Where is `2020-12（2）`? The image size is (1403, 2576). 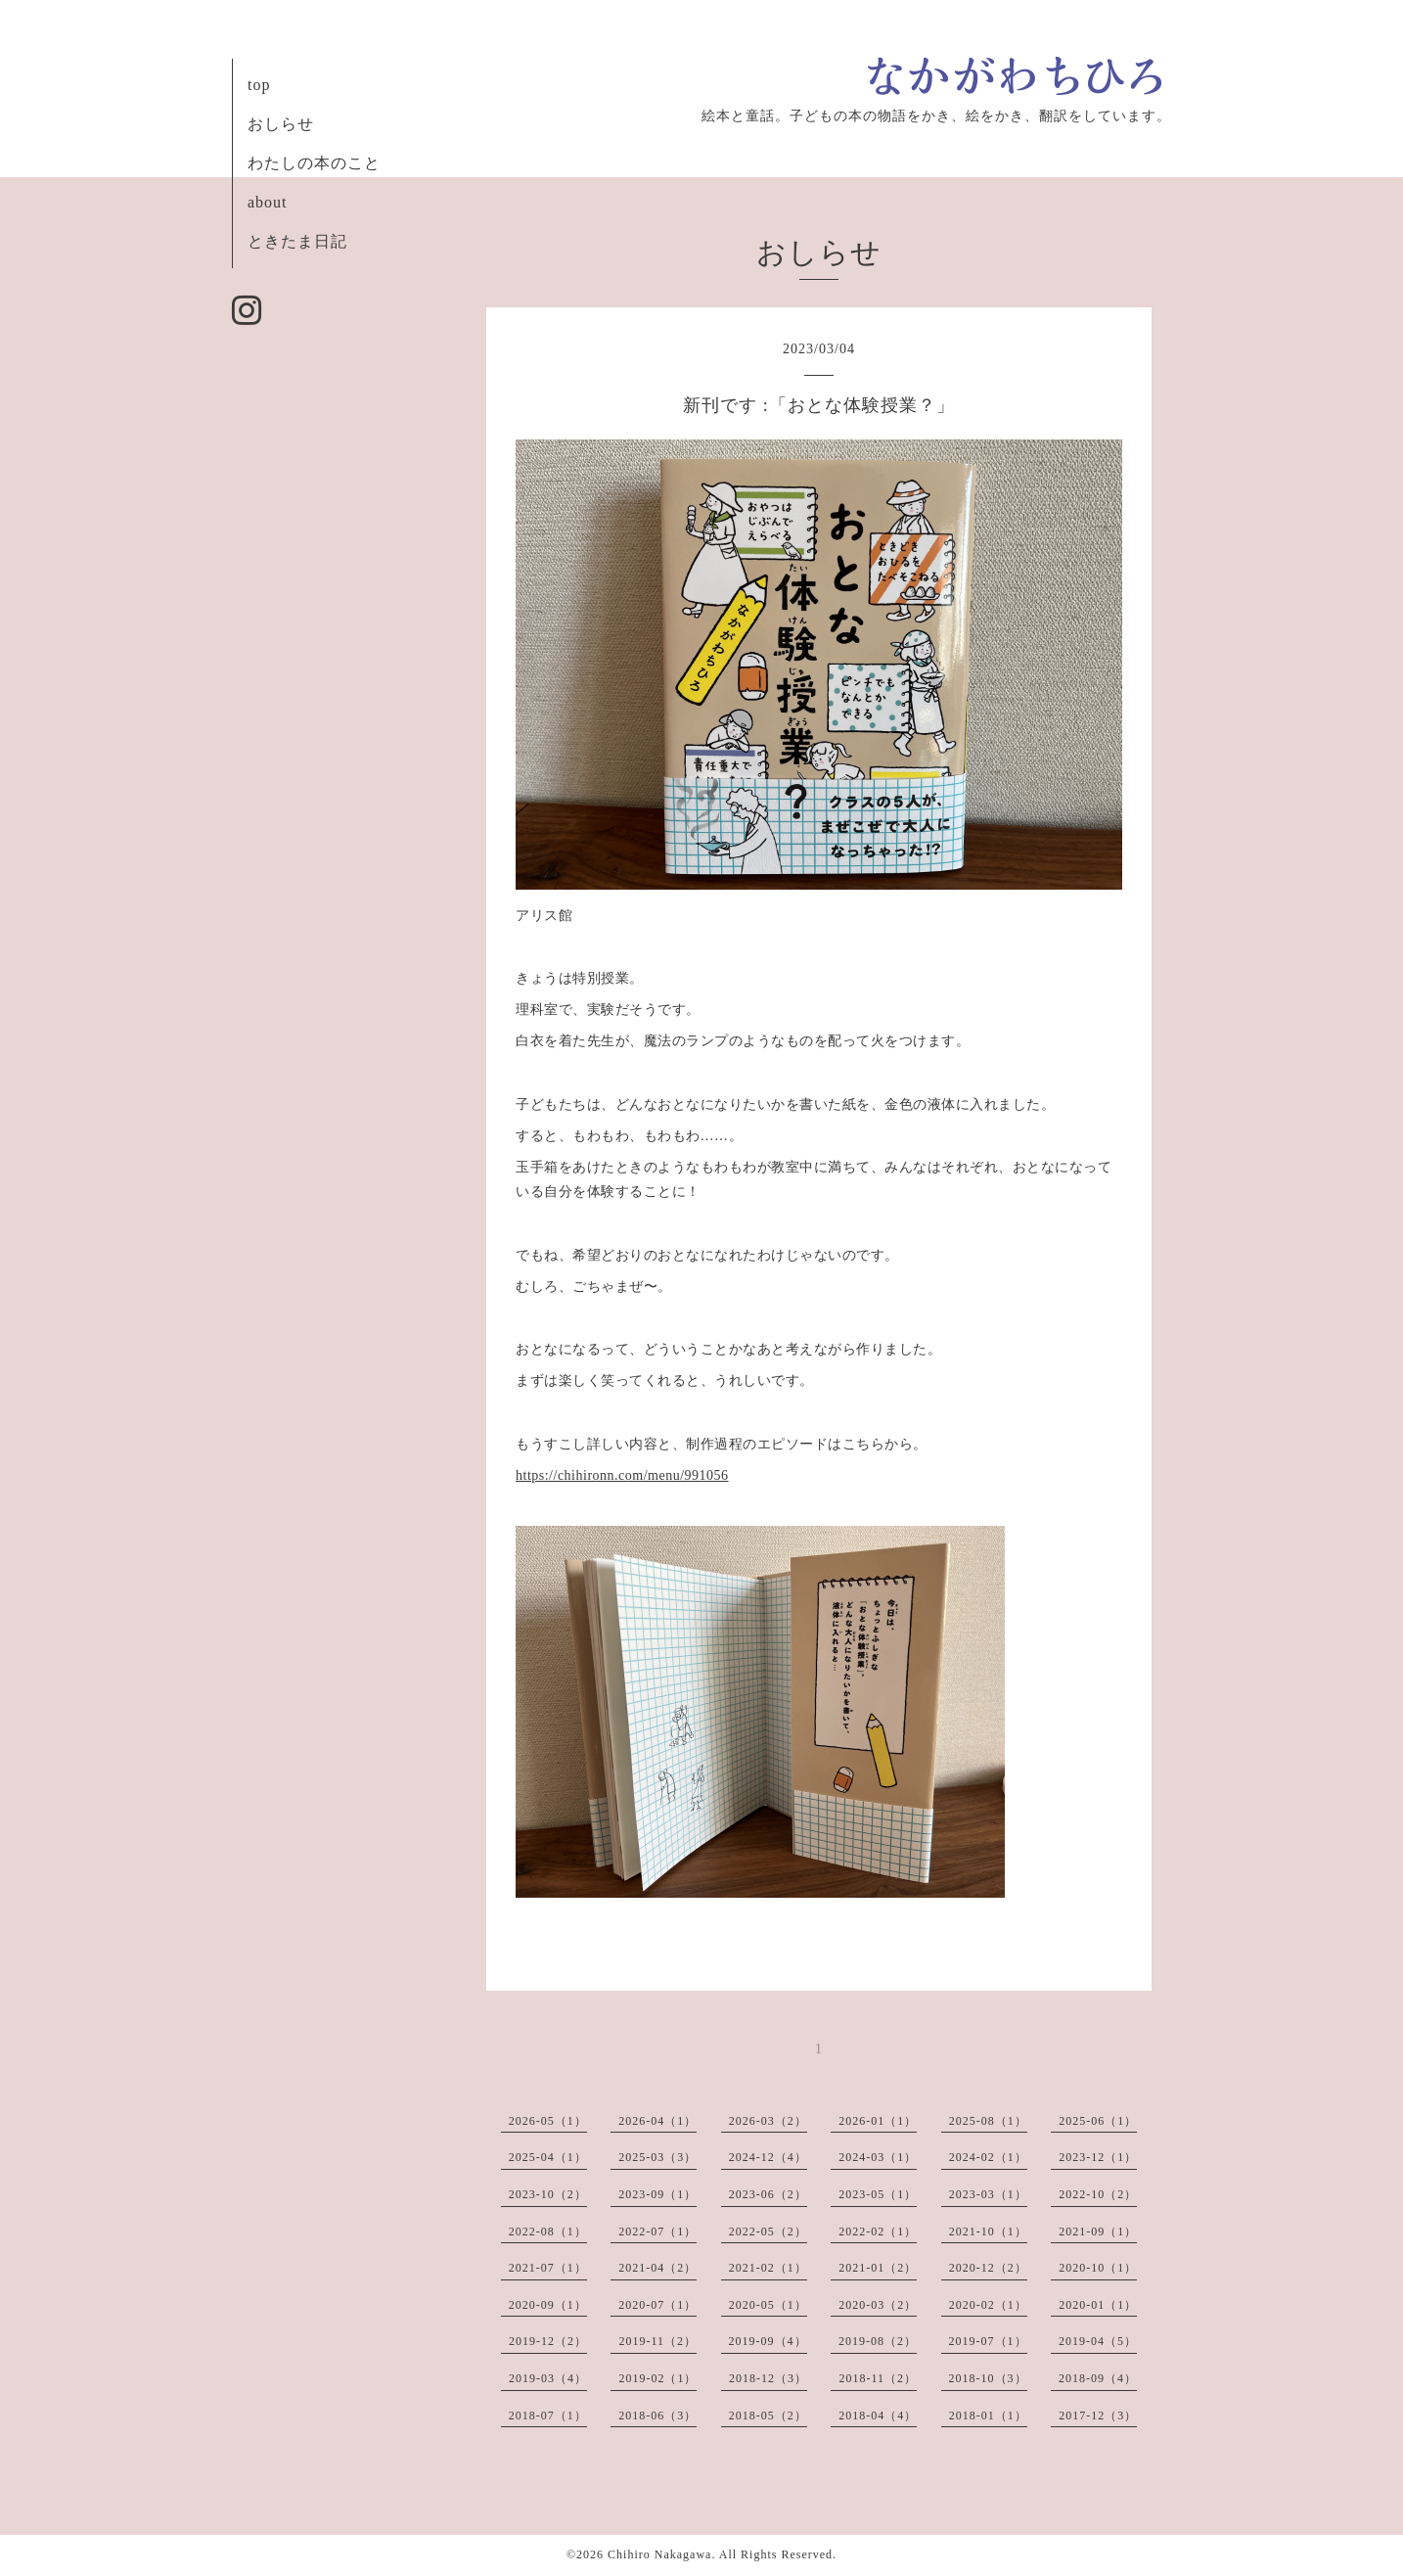 2020-12（2） is located at coordinates (988, 2268).